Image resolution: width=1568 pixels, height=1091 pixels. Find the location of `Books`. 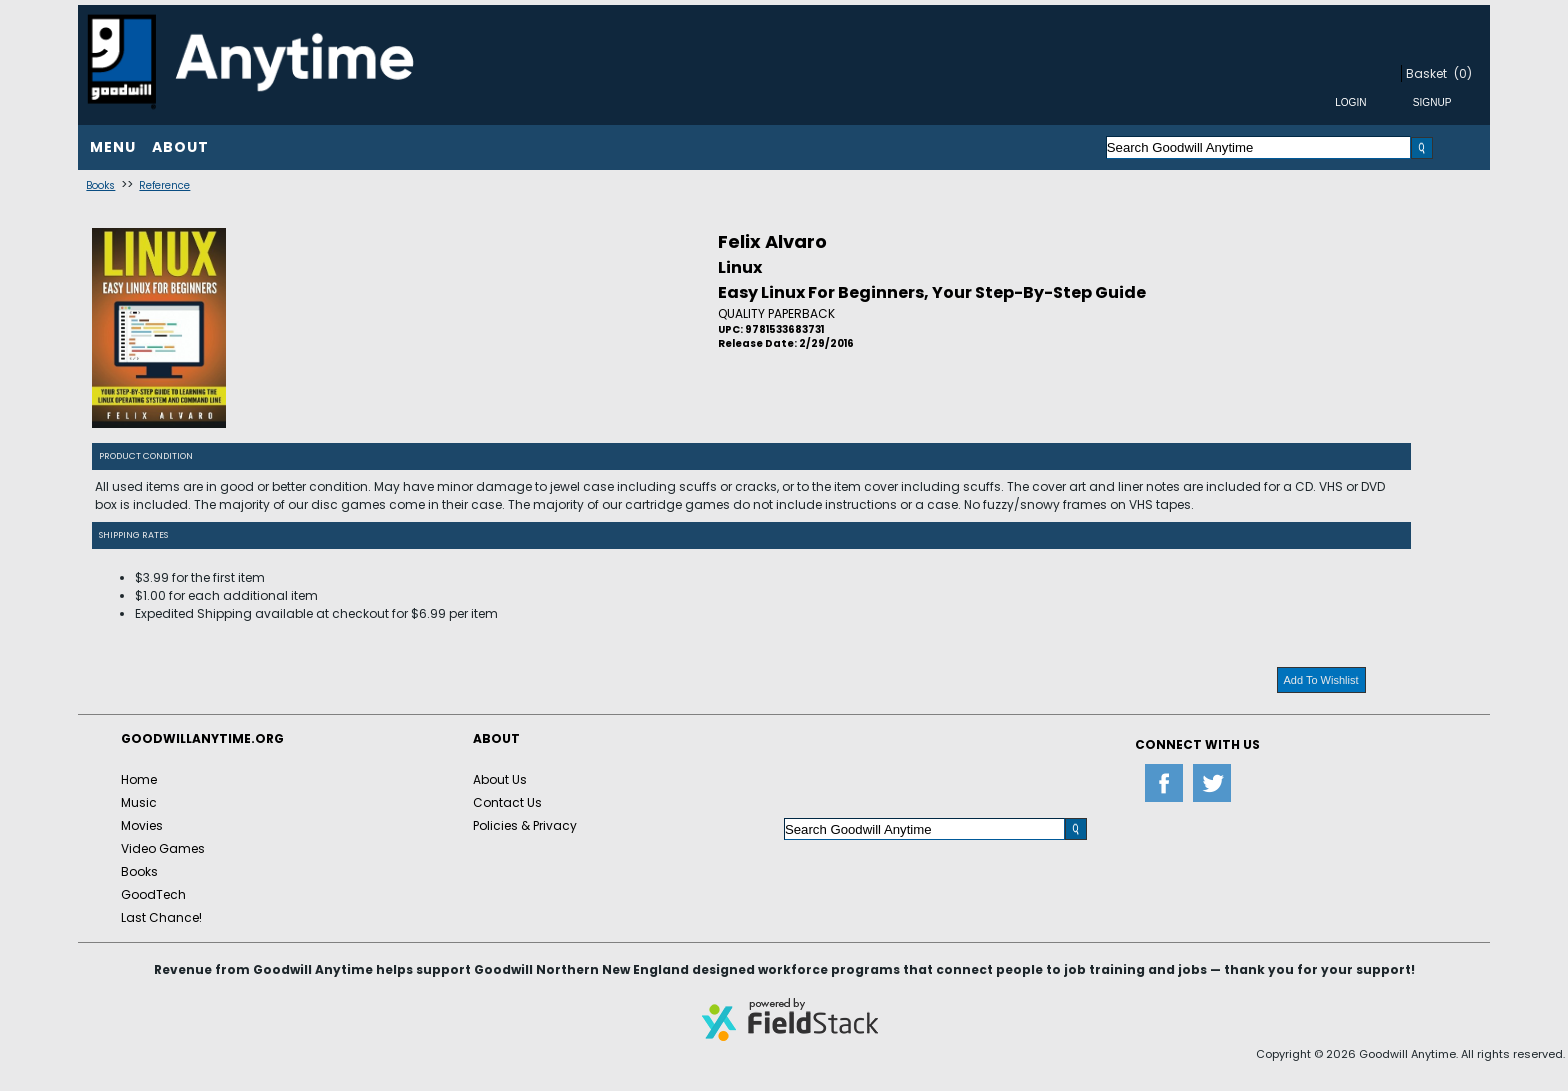

Books is located at coordinates (100, 185).